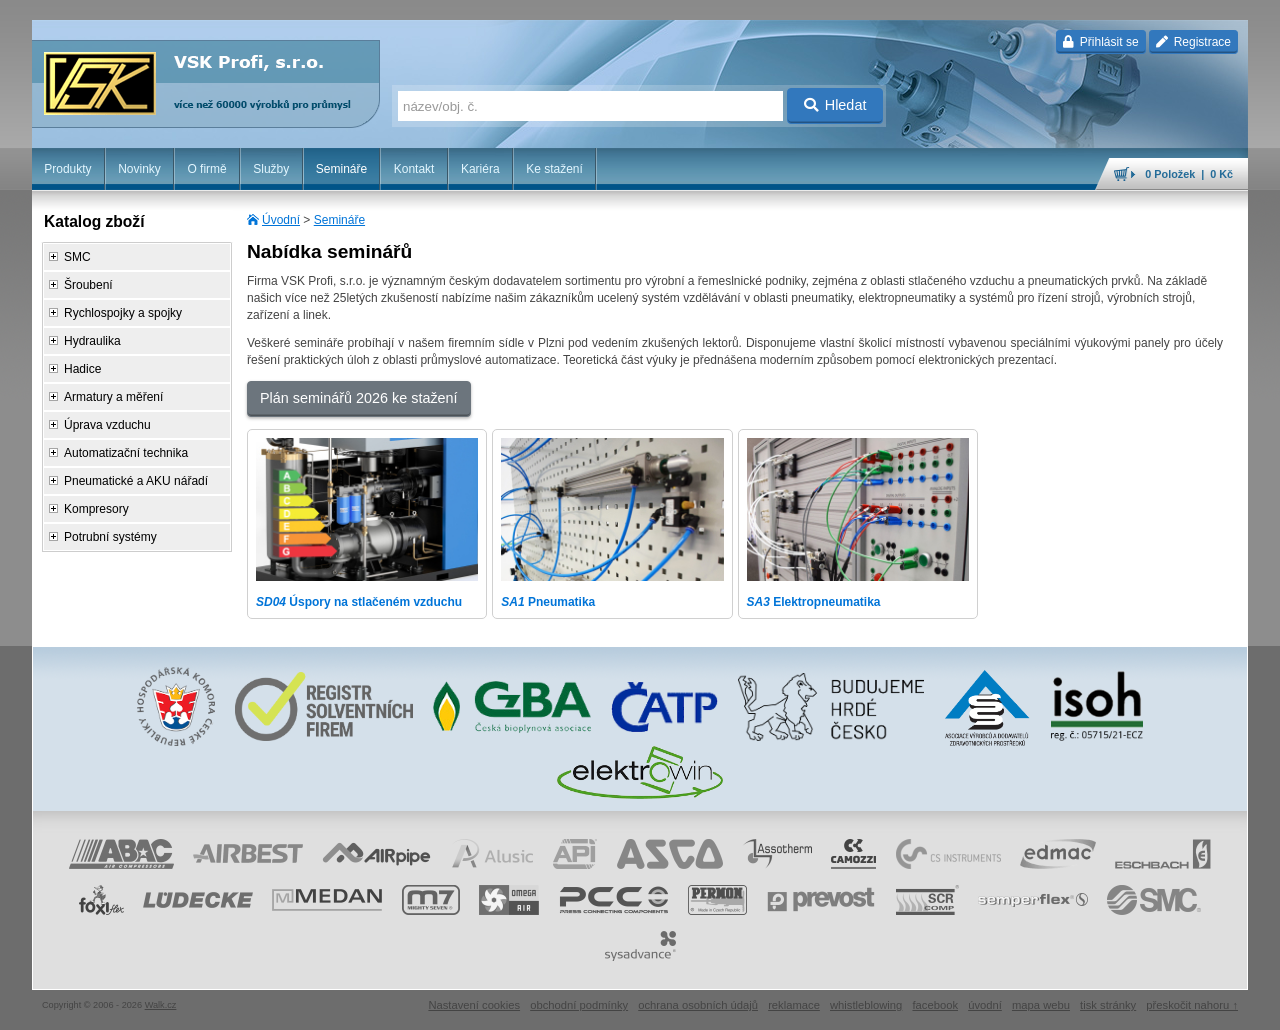 This screenshot has height=1030, width=1280. What do you see at coordinates (474, 1005) in the screenshot?
I see `Nastavení cookies` at bounding box center [474, 1005].